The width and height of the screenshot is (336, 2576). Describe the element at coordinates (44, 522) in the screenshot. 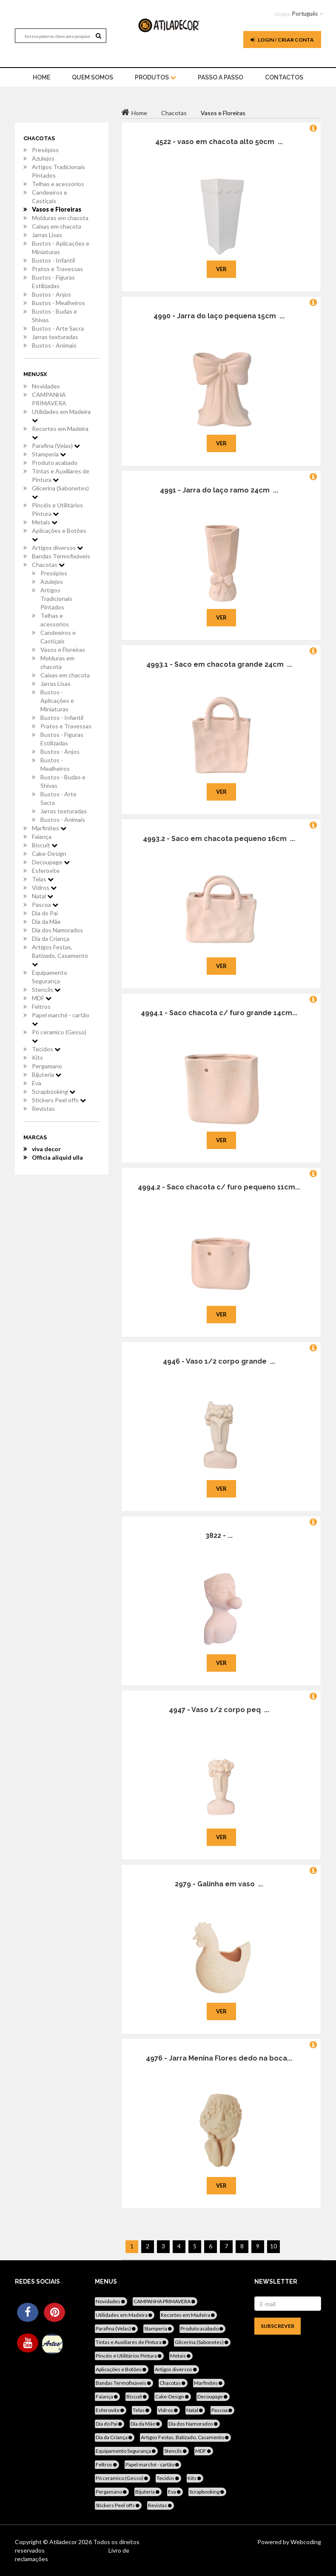

I see `Metais` at that location.